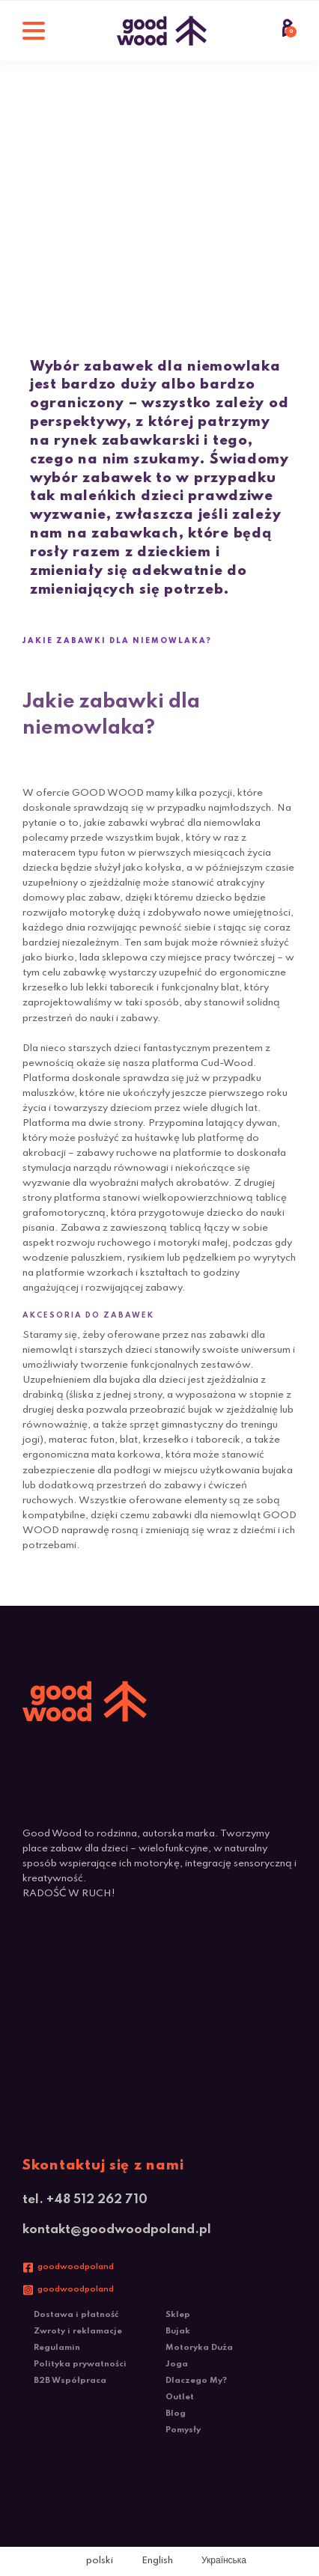 This screenshot has height=2576, width=319. What do you see at coordinates (78, 2331) in the screenshot?
I see `Zwroty i reklamacje` at bounding box center [78, 2331].